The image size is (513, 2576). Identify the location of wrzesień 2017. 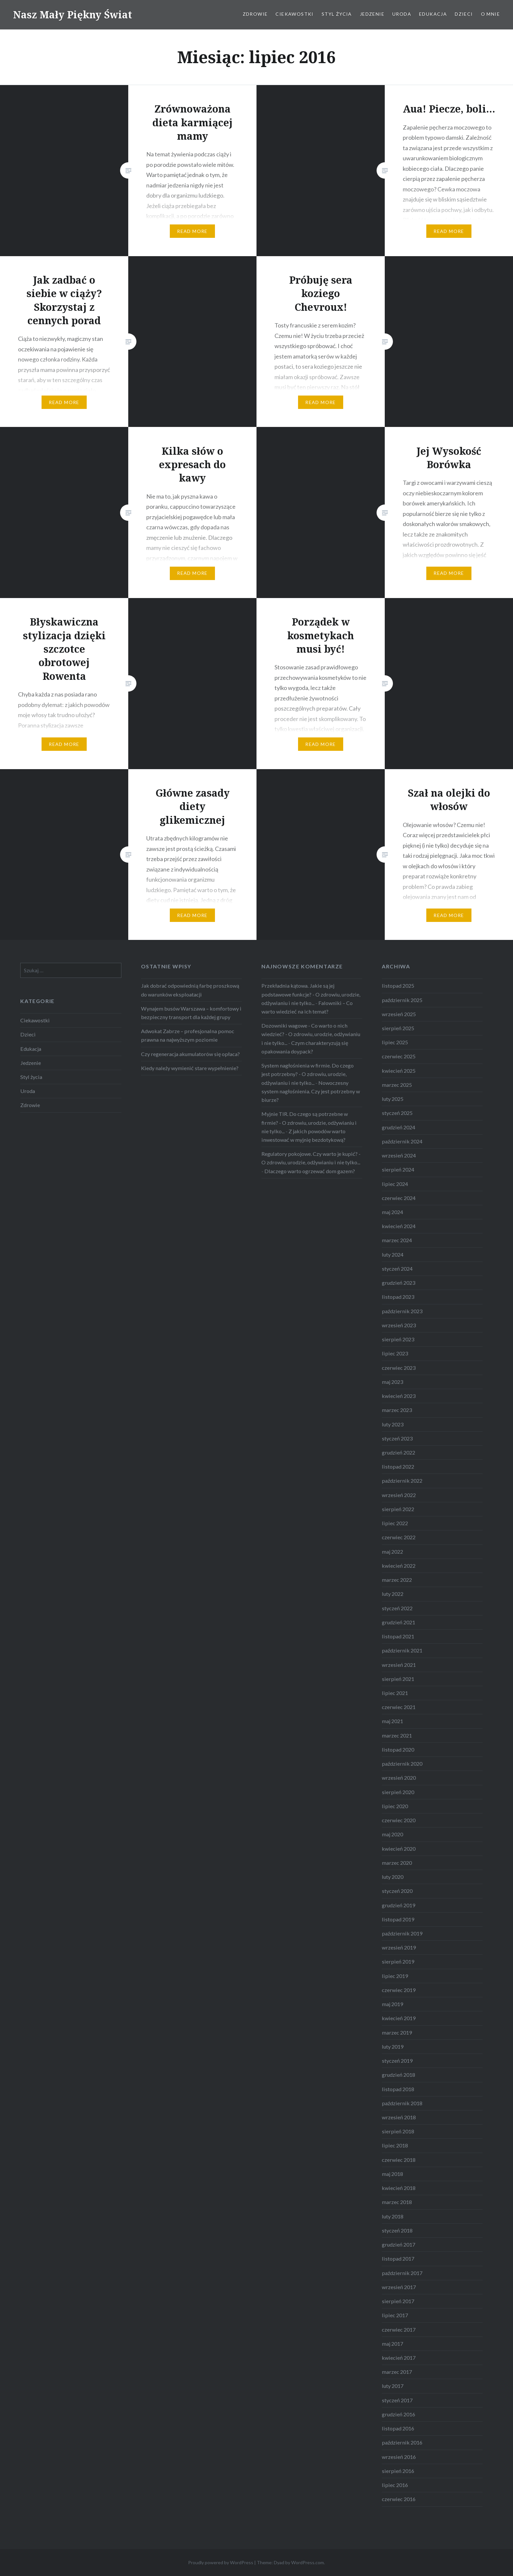
(399, 2287).